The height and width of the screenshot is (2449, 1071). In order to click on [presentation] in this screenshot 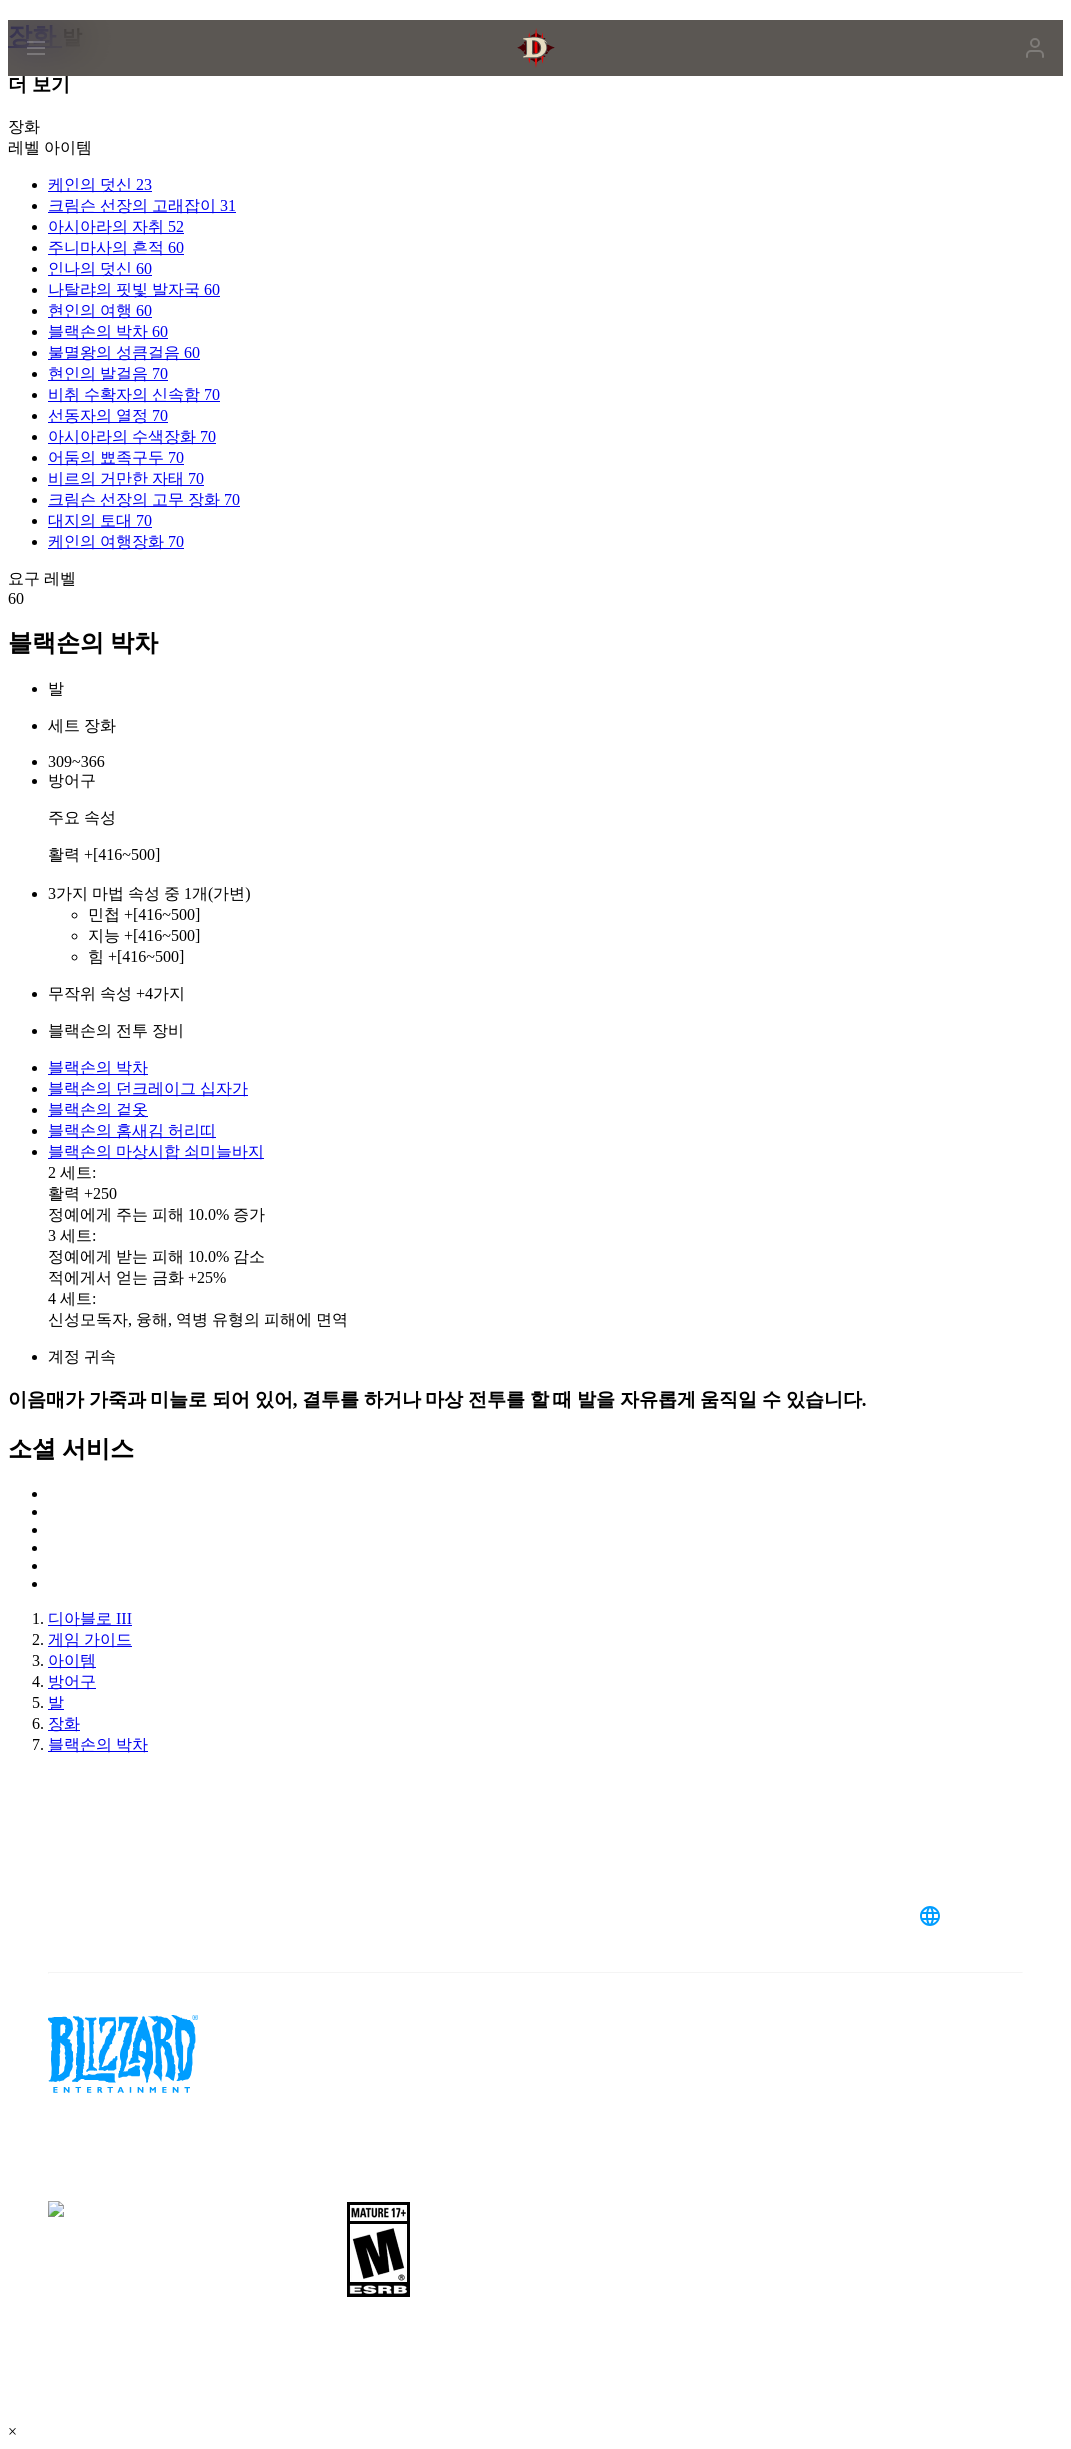, I will do `click(84, 72)`.